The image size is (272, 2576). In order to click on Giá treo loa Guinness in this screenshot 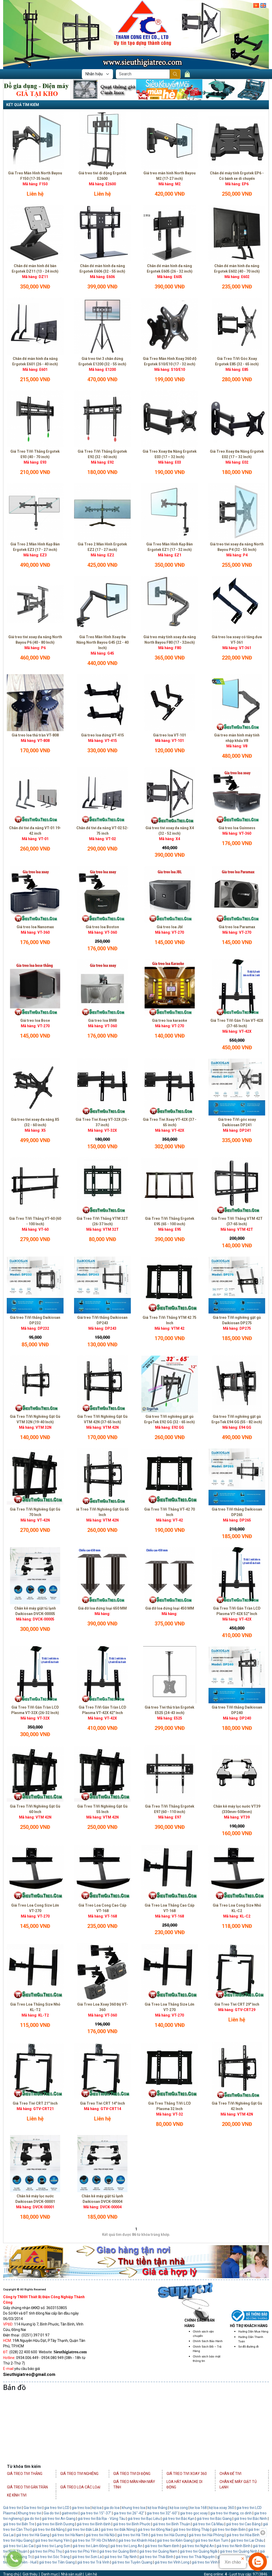, I will do `click(236, 828)`.